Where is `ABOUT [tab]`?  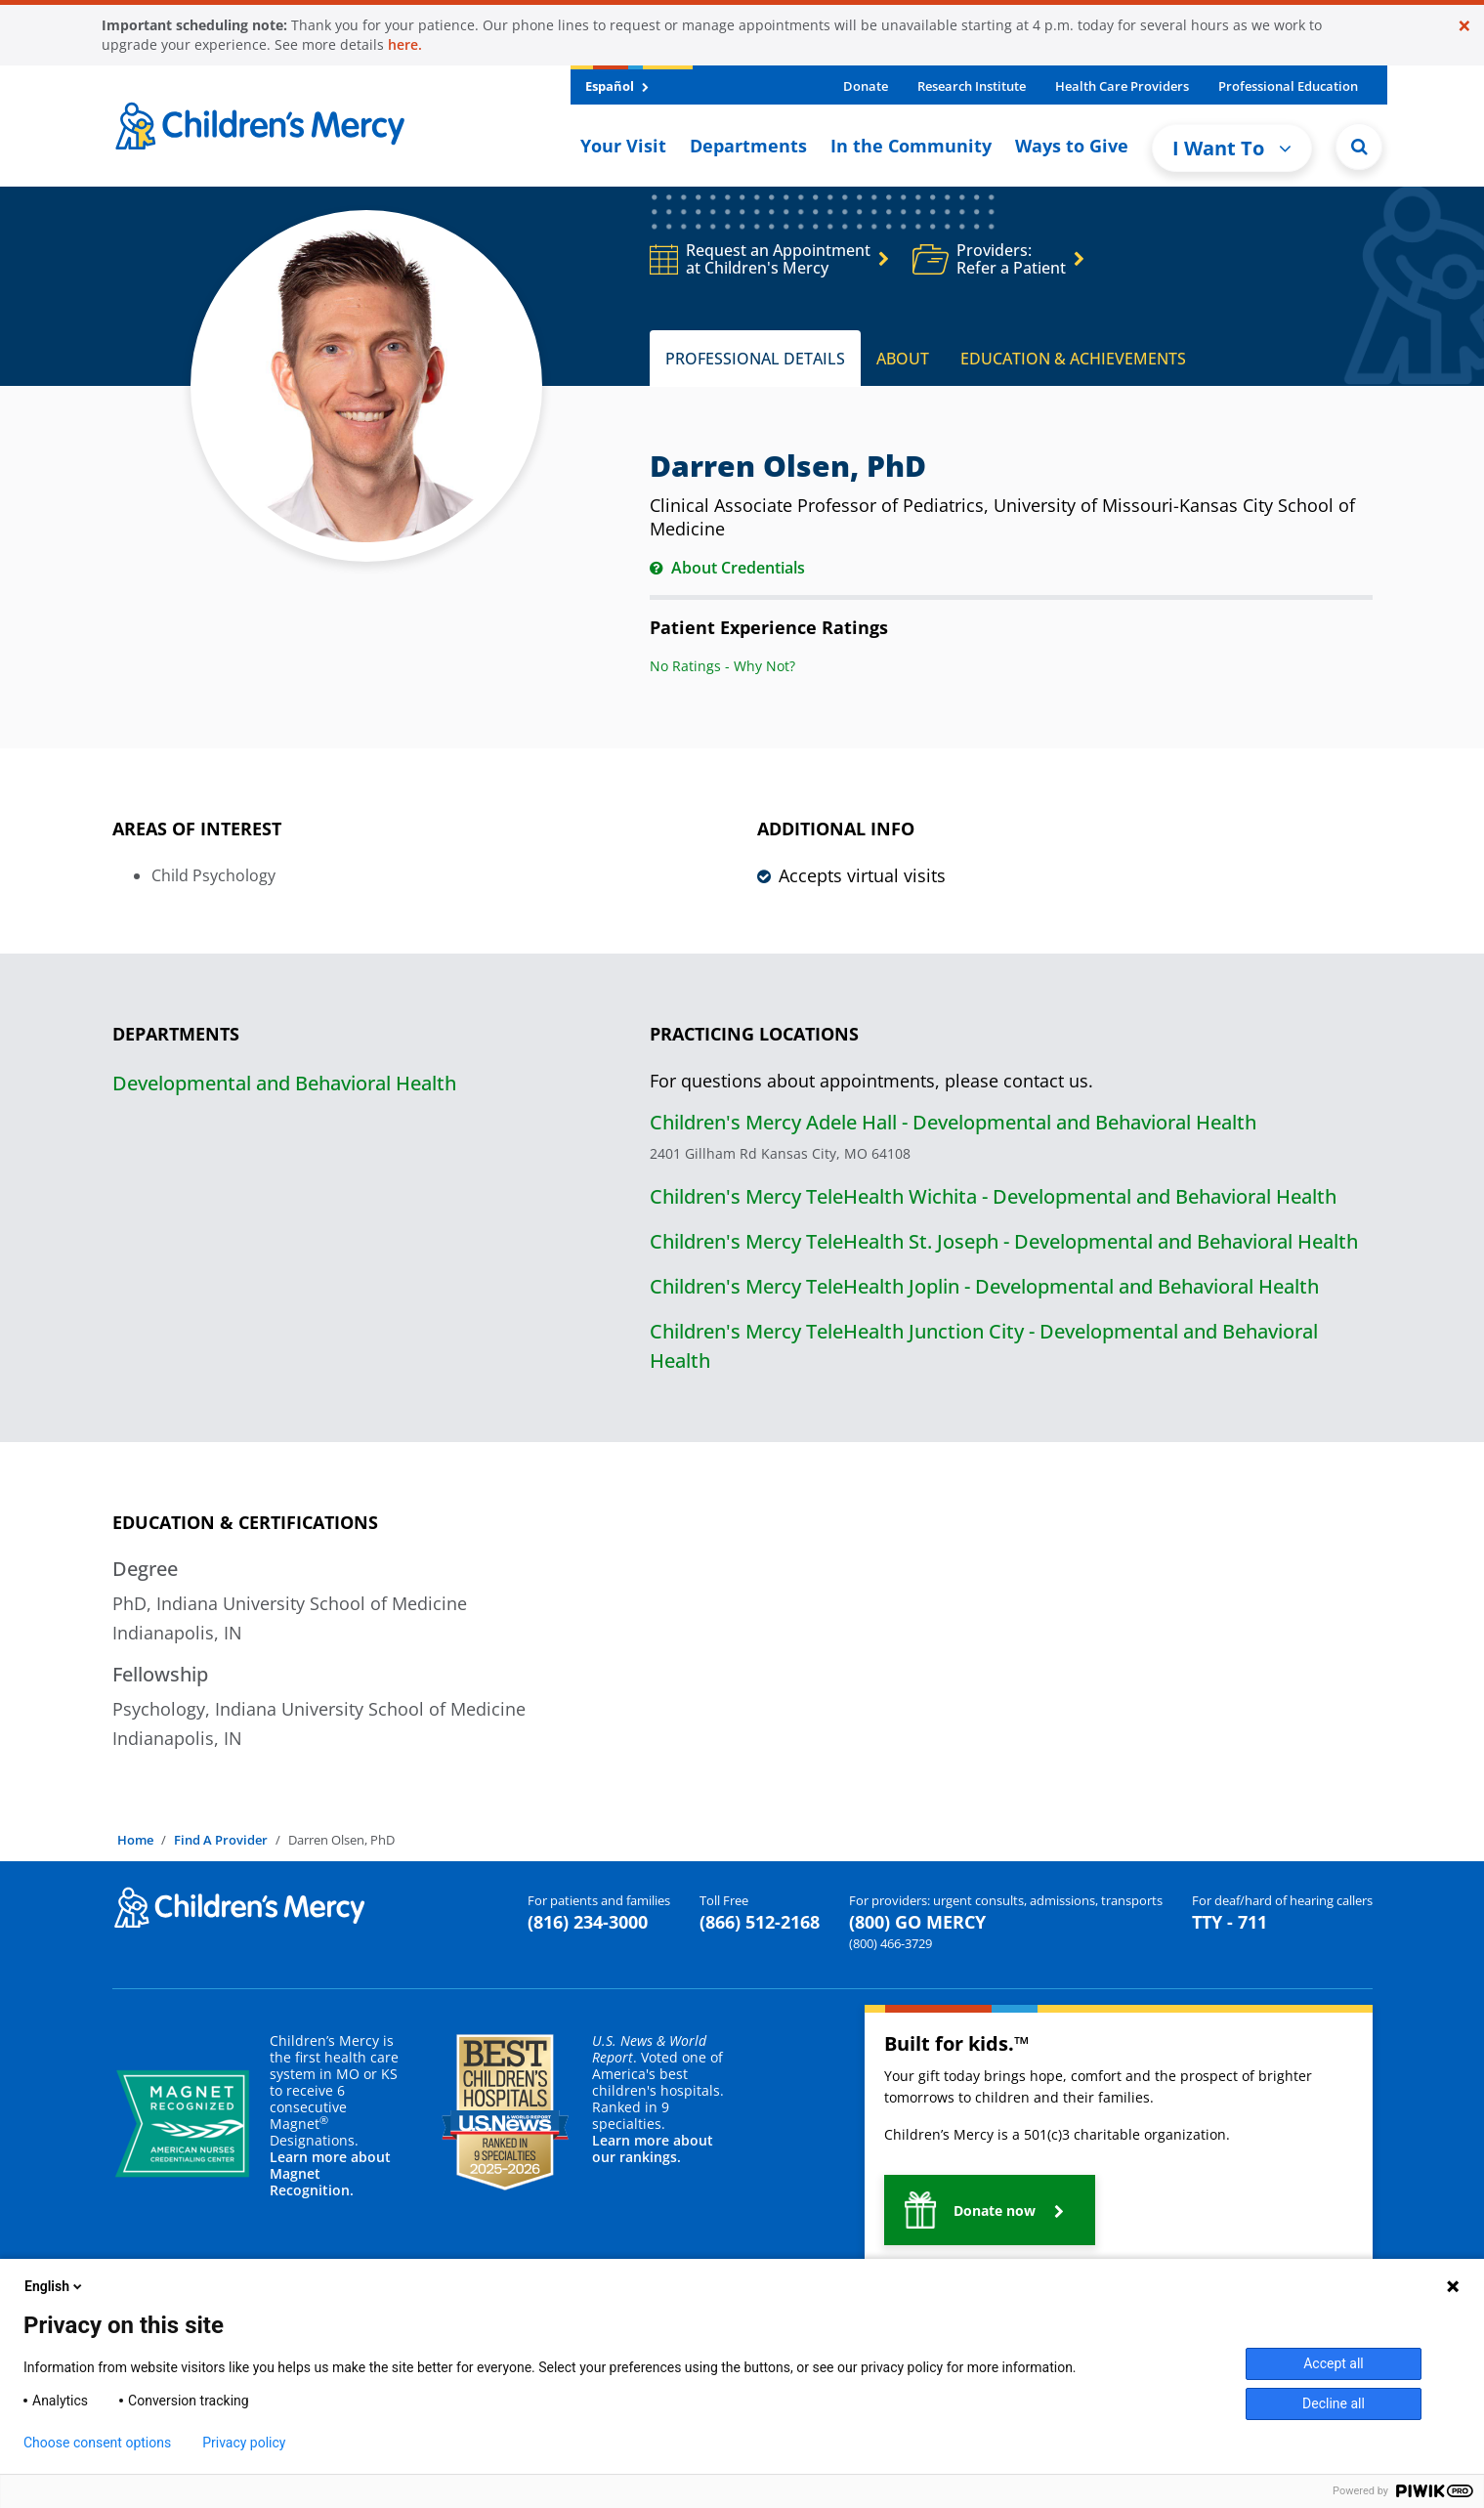 ABOUT [tab] is located at coordinates (902, 358).